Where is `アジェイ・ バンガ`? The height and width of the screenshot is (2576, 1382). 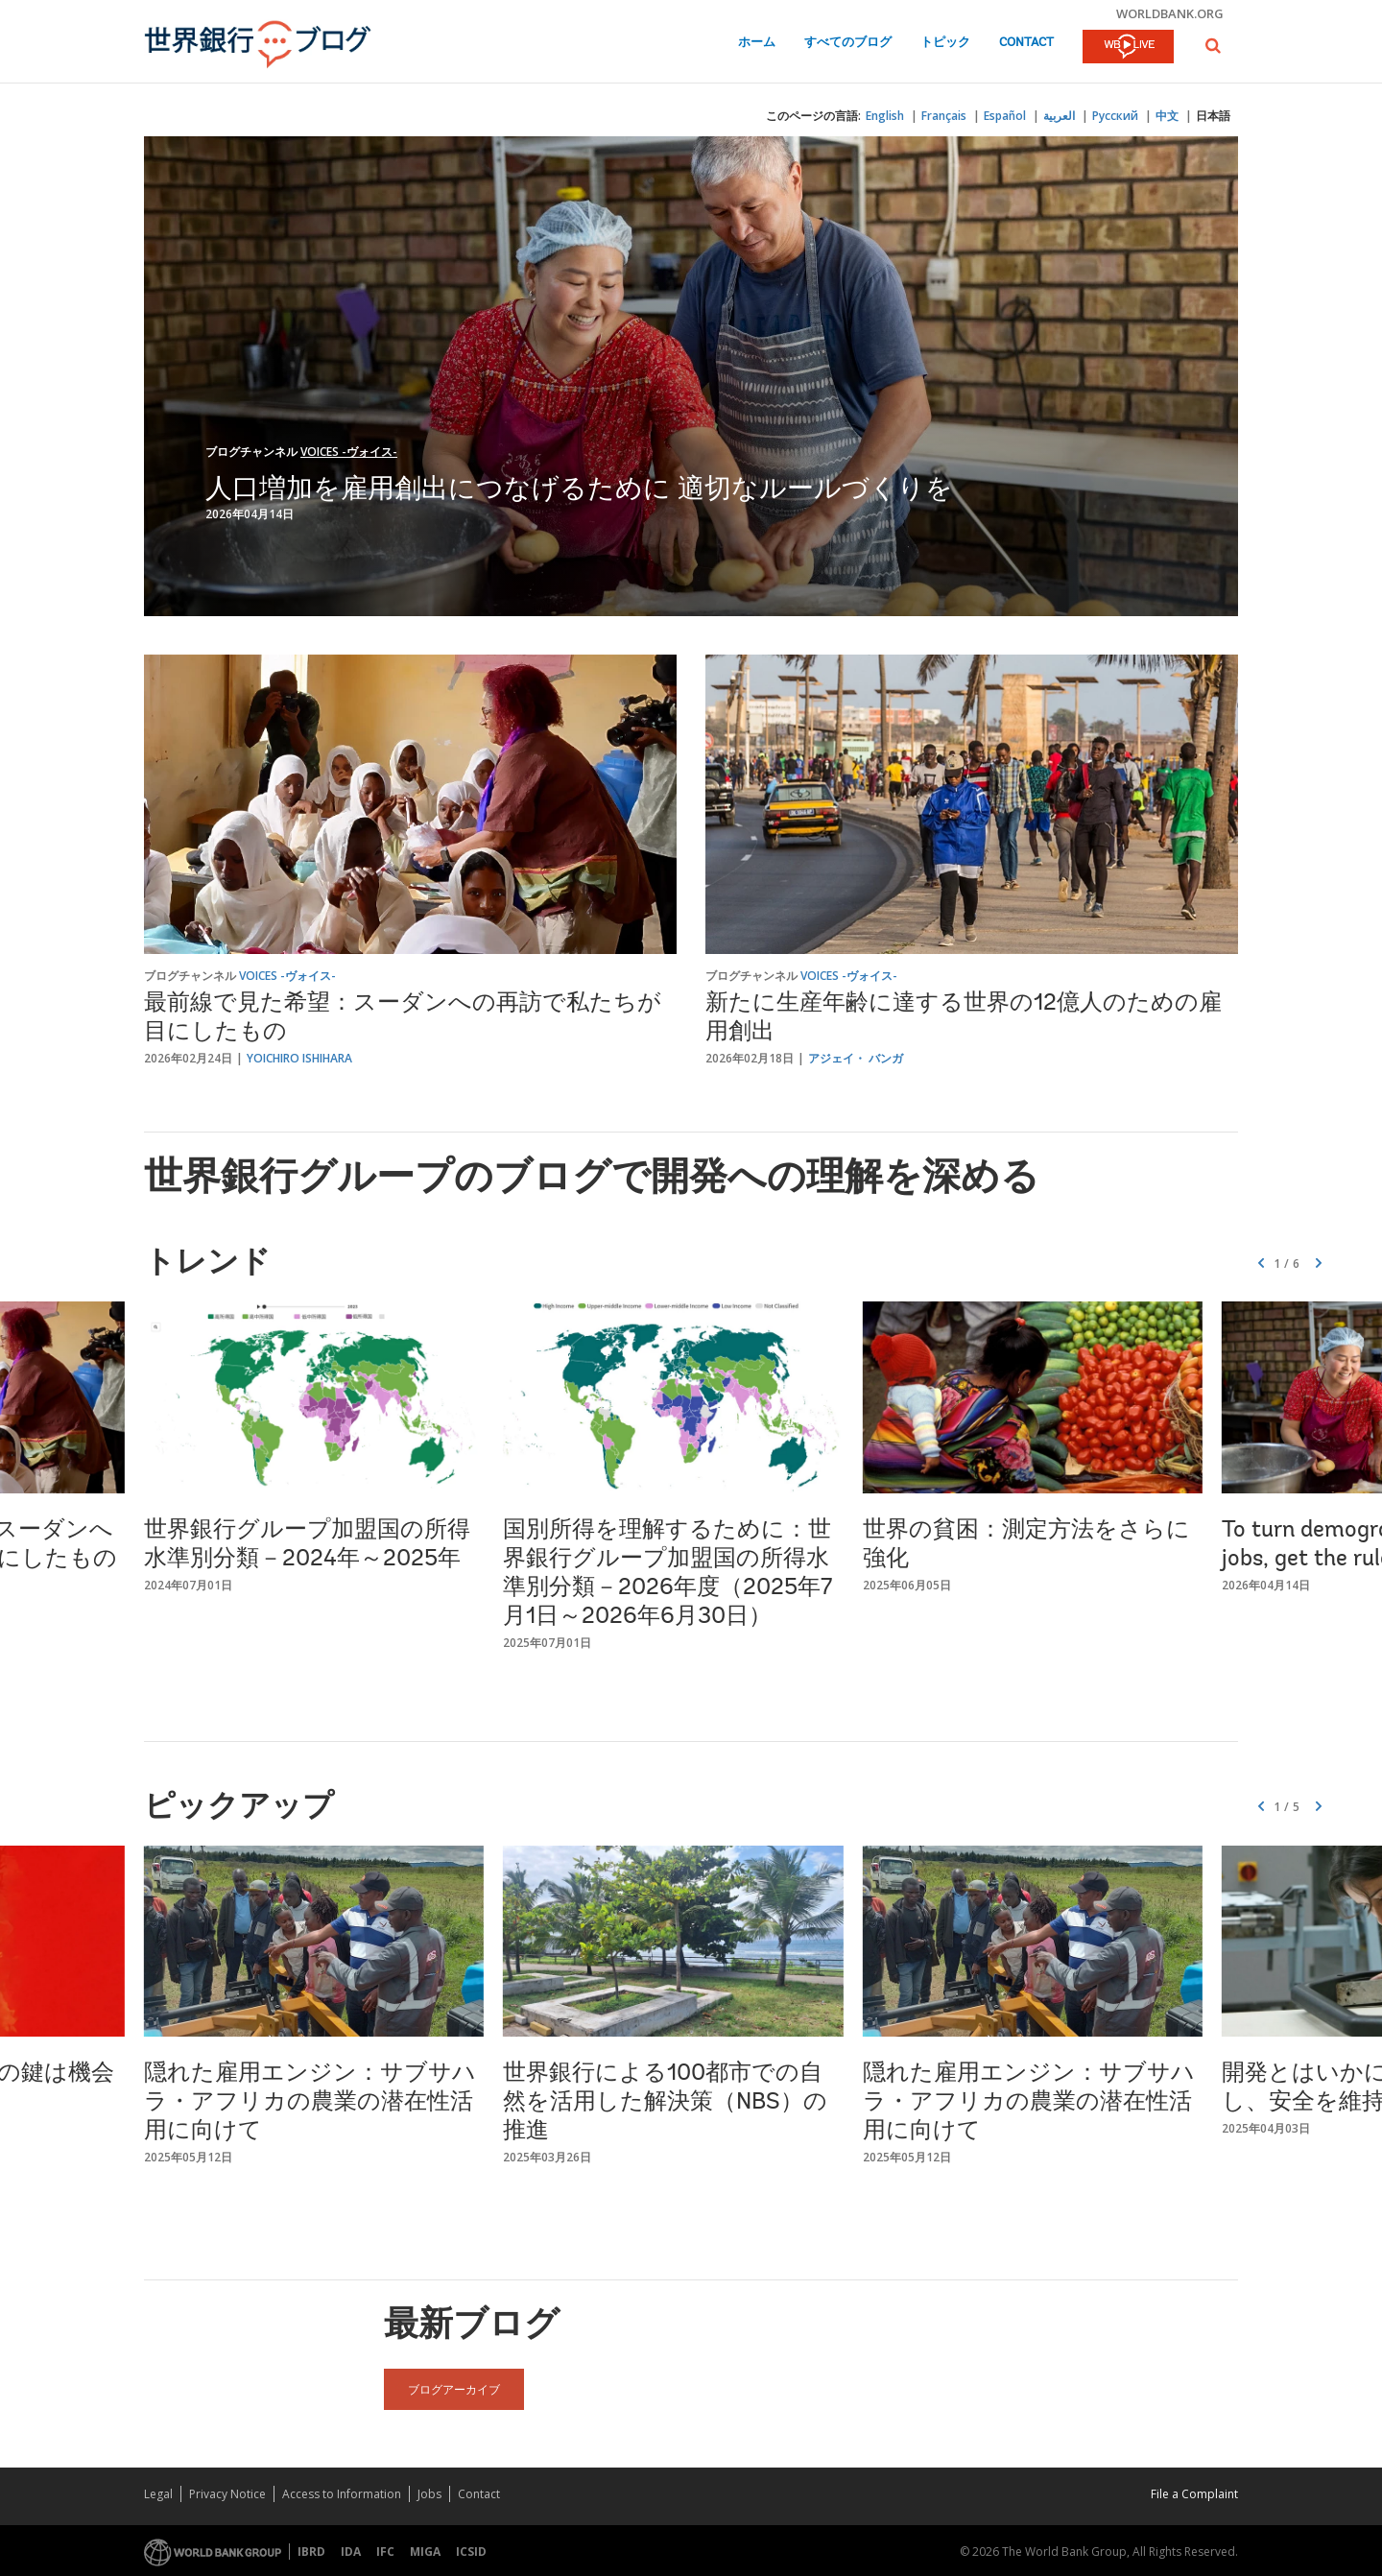
アジェイ・ バンガ is located at coordinates (855, 1058).